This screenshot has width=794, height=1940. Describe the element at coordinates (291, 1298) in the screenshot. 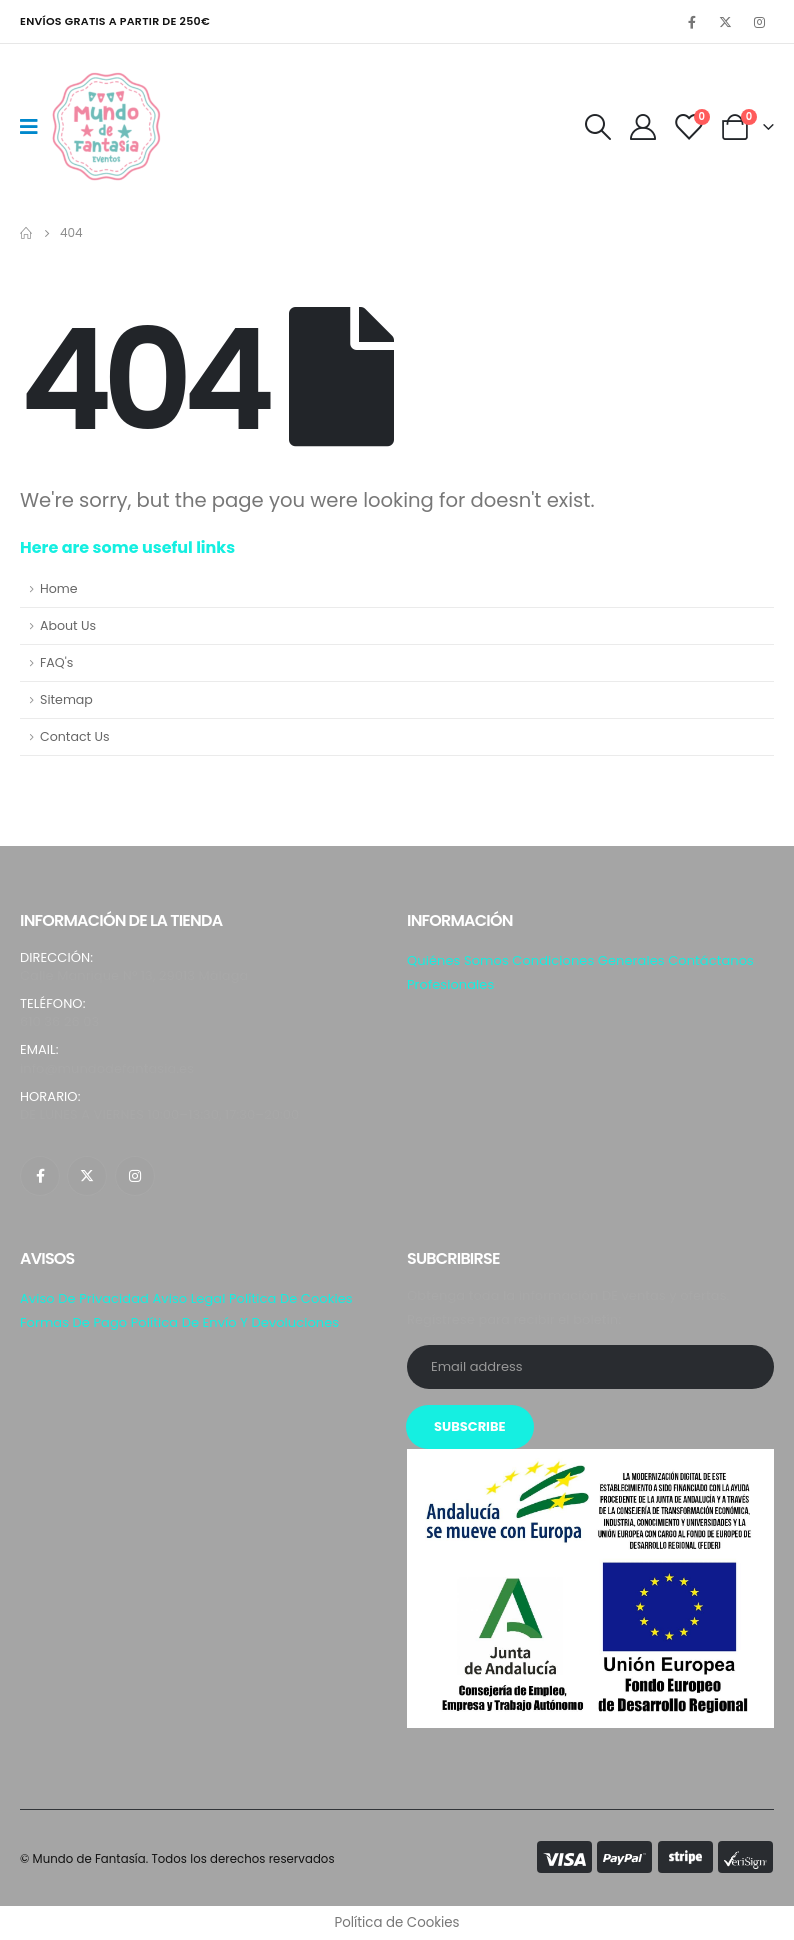

I see `Política de Cookies` at that location.